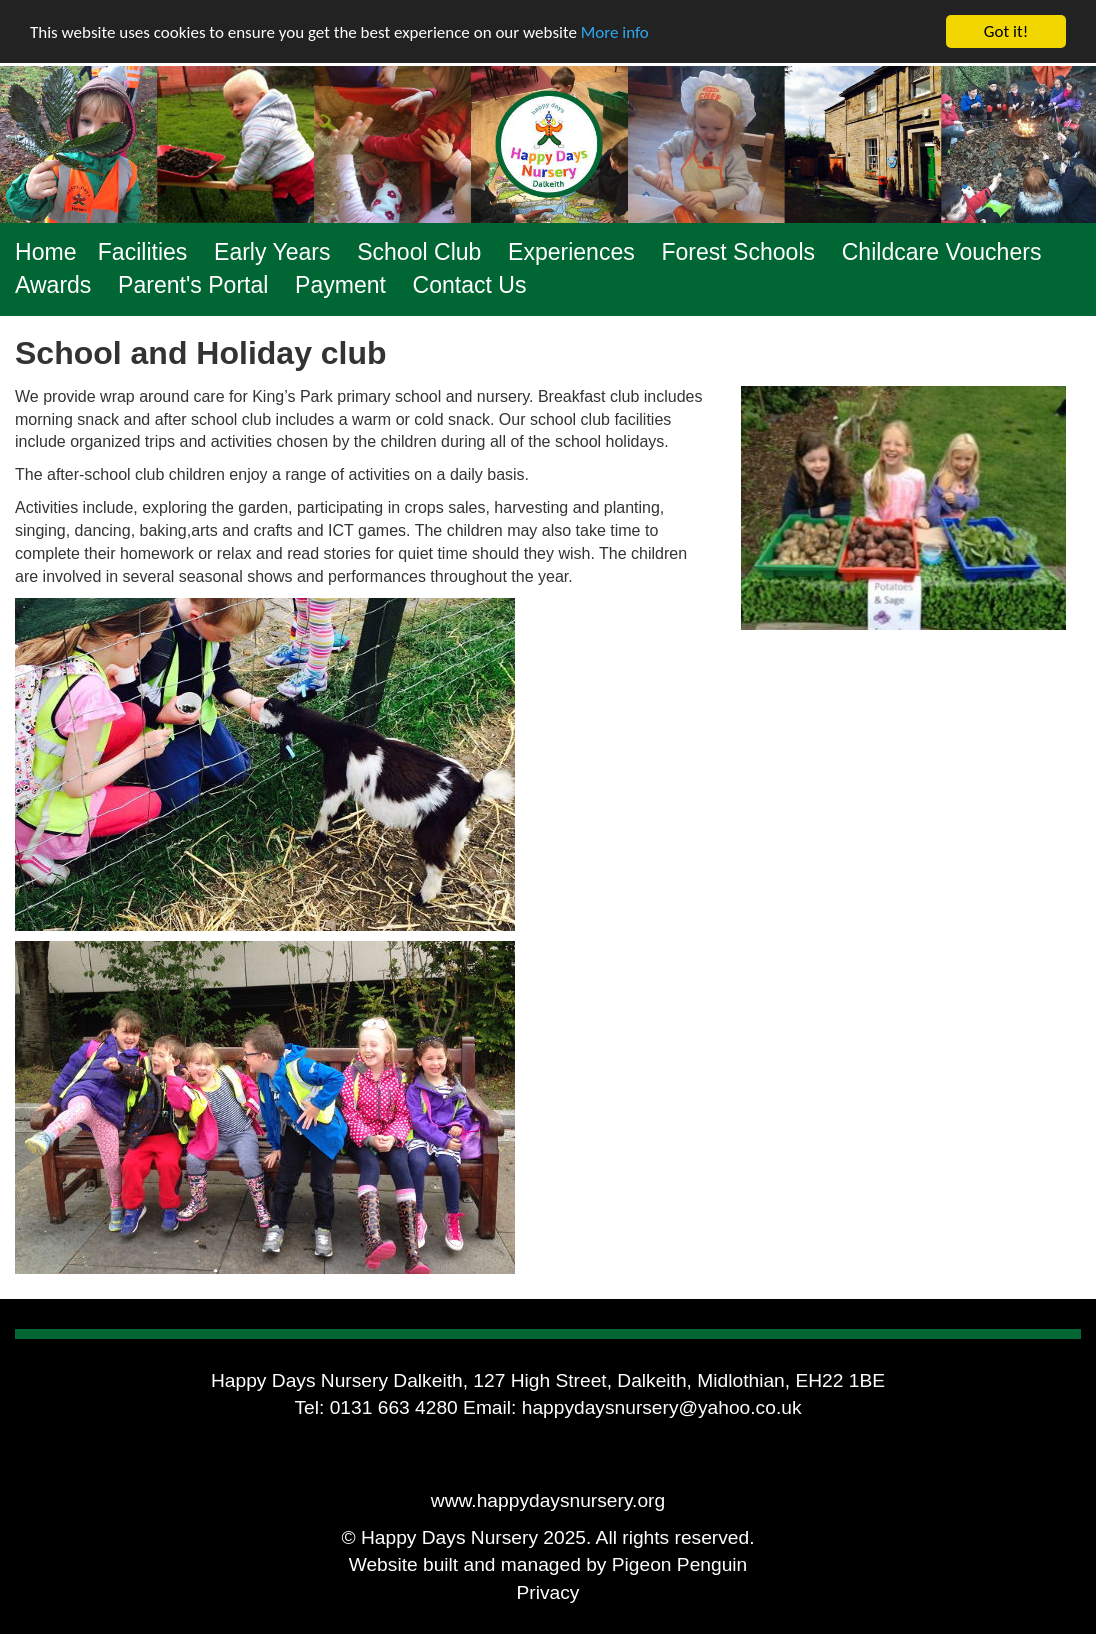 This screenshot has height=1634, width=1096. What do you see at coordinates (942, 252) in the screenshot?
I see `Childcare Vouchers` at bounding box center [942, 252].